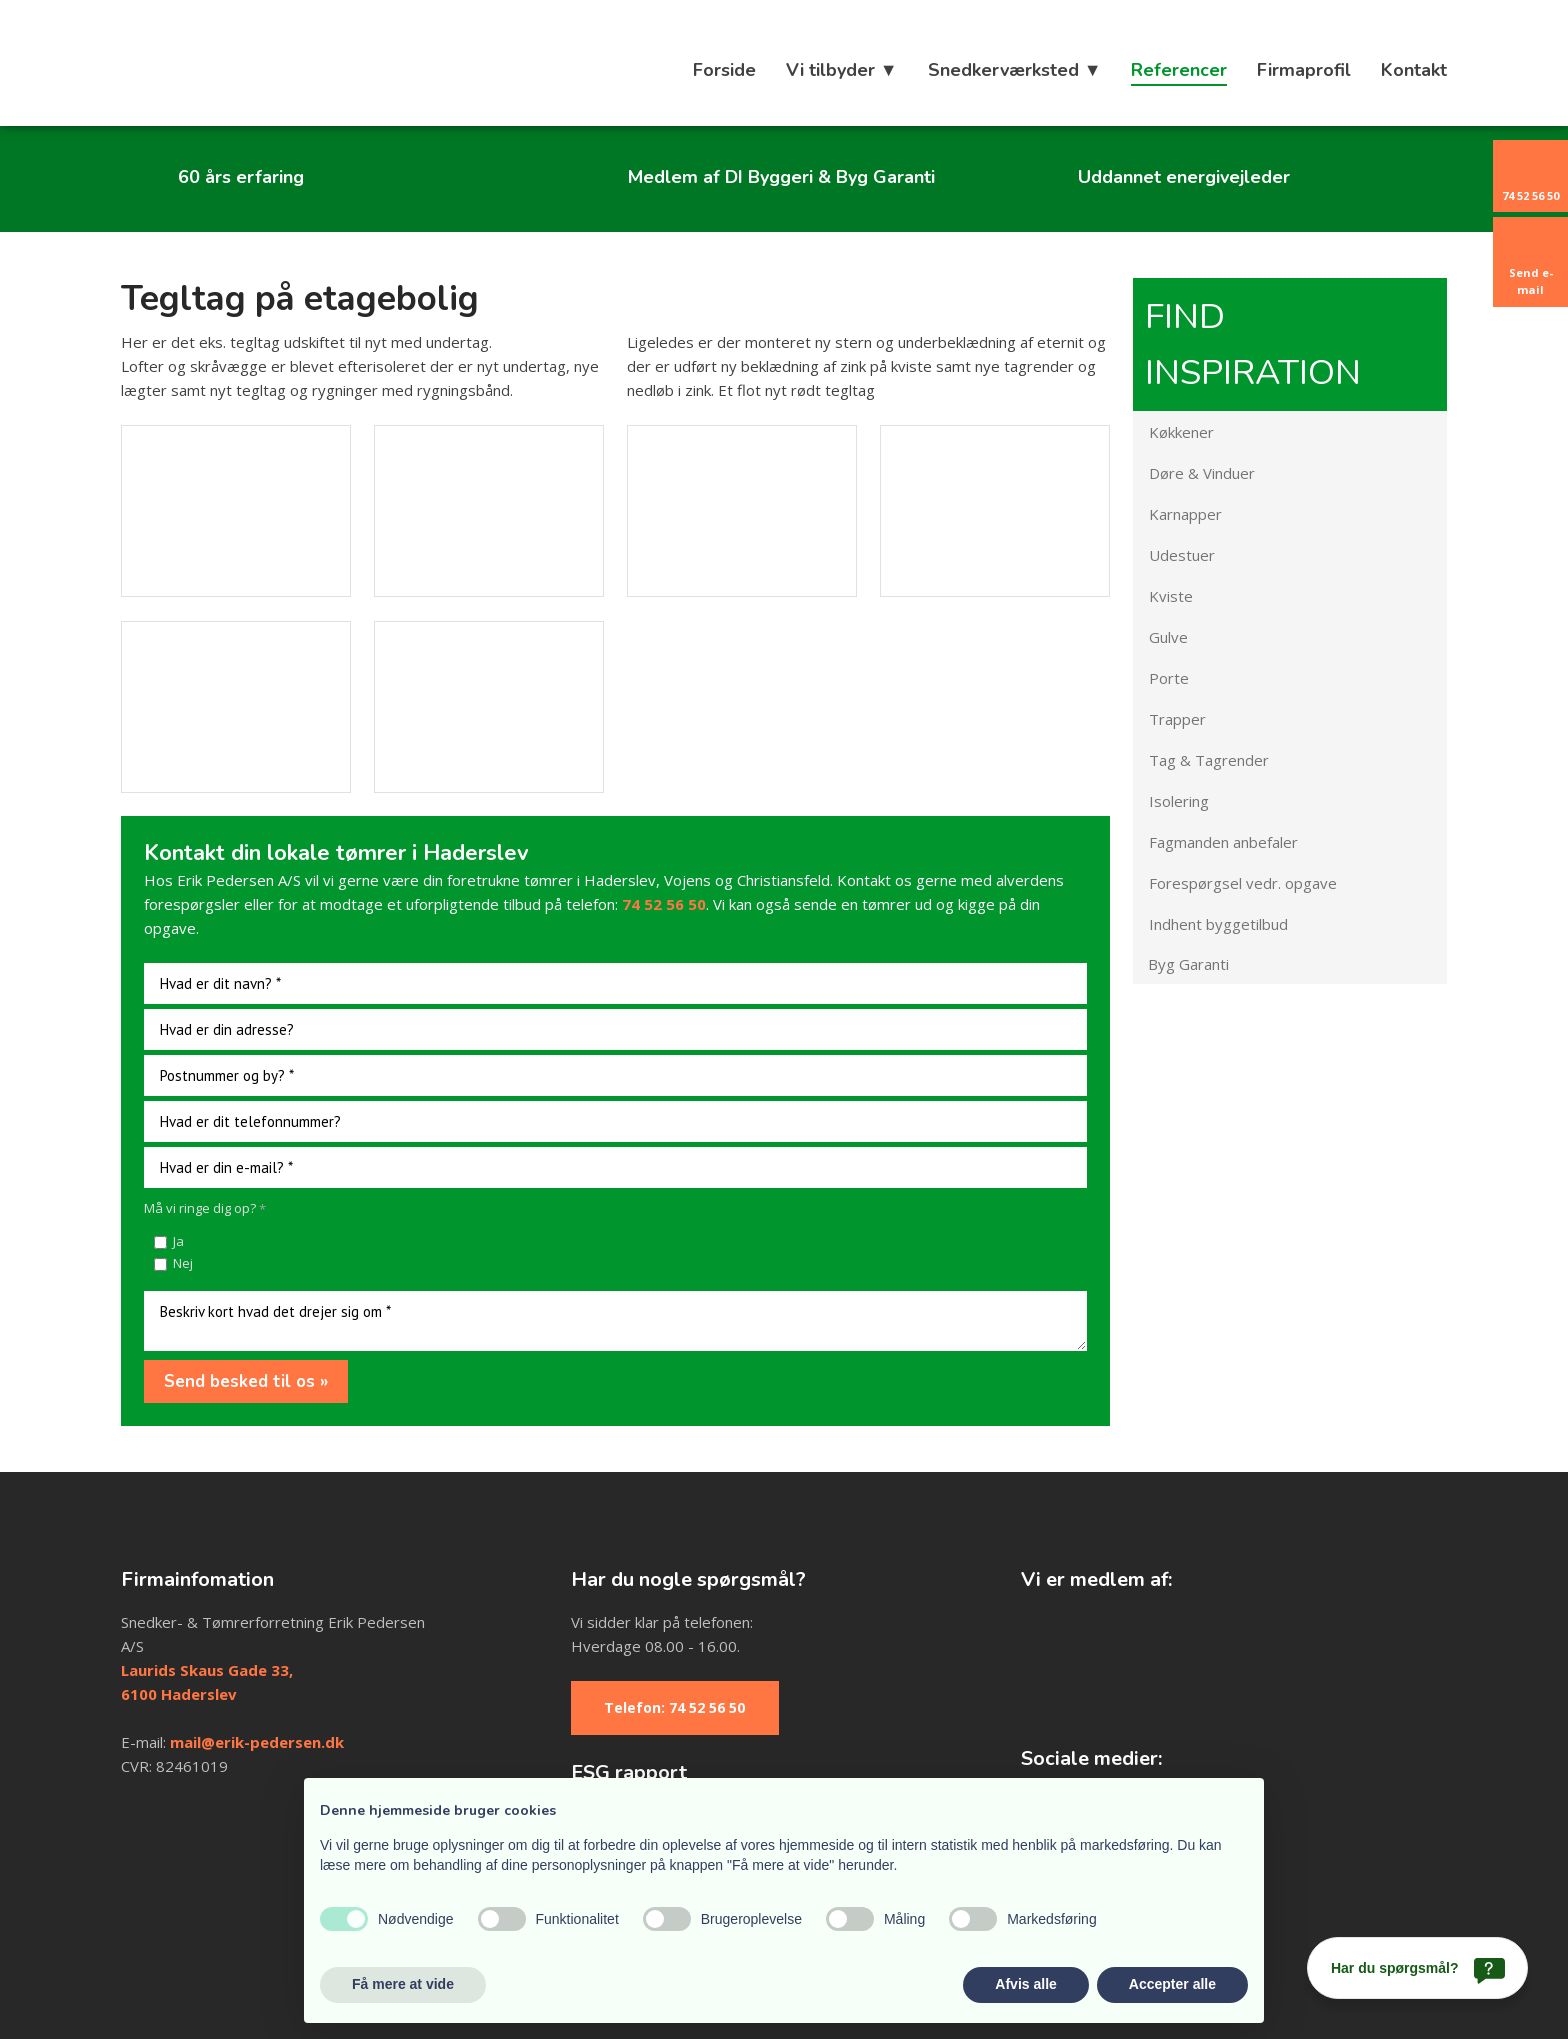 The width and height of the screenshot is (1568, 2039). I want to click on Karnapper, so click(1185, 514).